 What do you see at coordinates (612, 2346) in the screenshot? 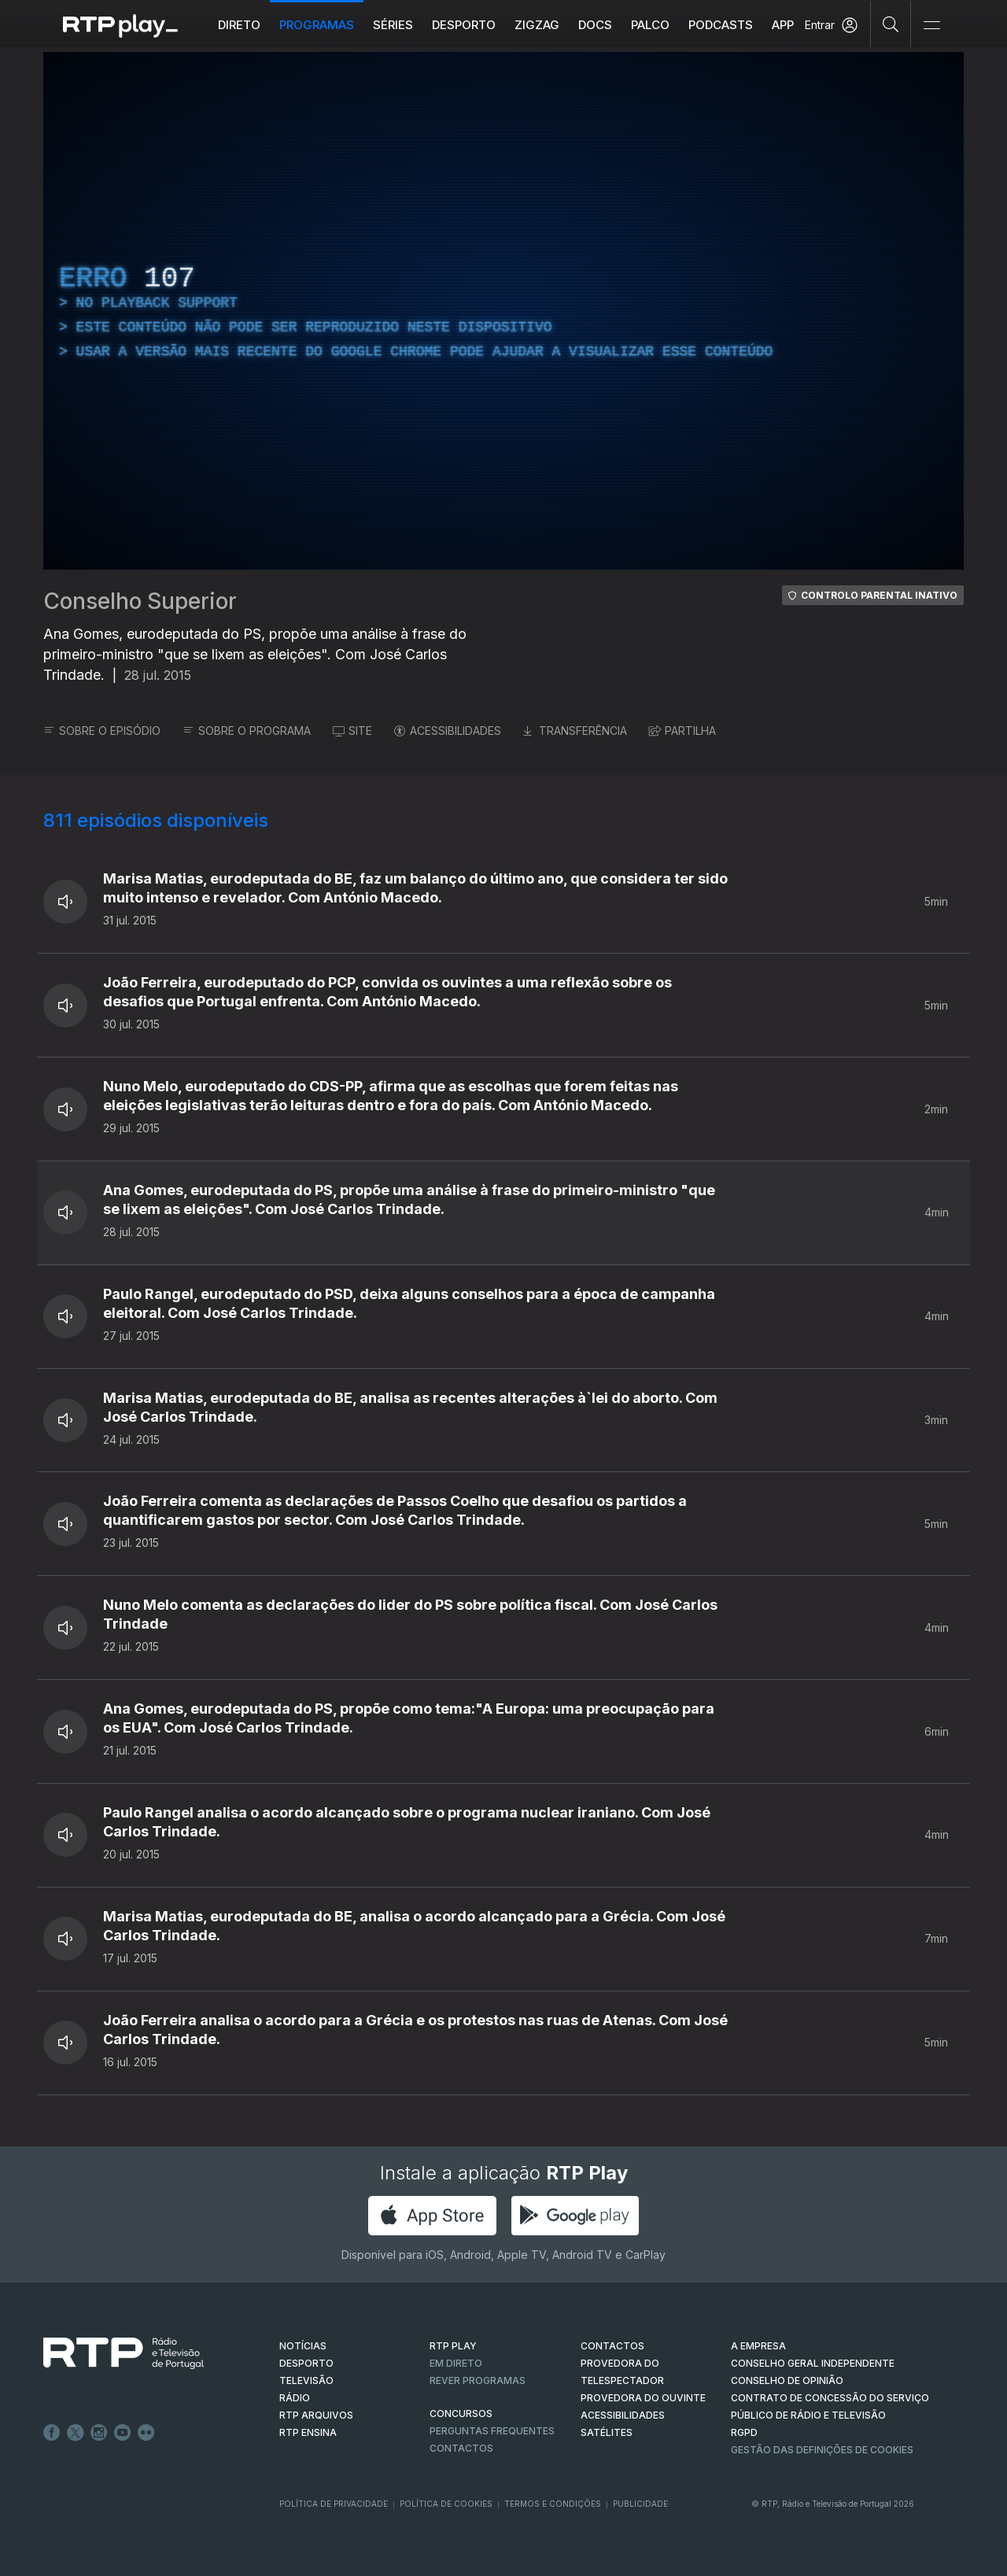
I see `CONTACTOS` at bounding box center [612, 2346].